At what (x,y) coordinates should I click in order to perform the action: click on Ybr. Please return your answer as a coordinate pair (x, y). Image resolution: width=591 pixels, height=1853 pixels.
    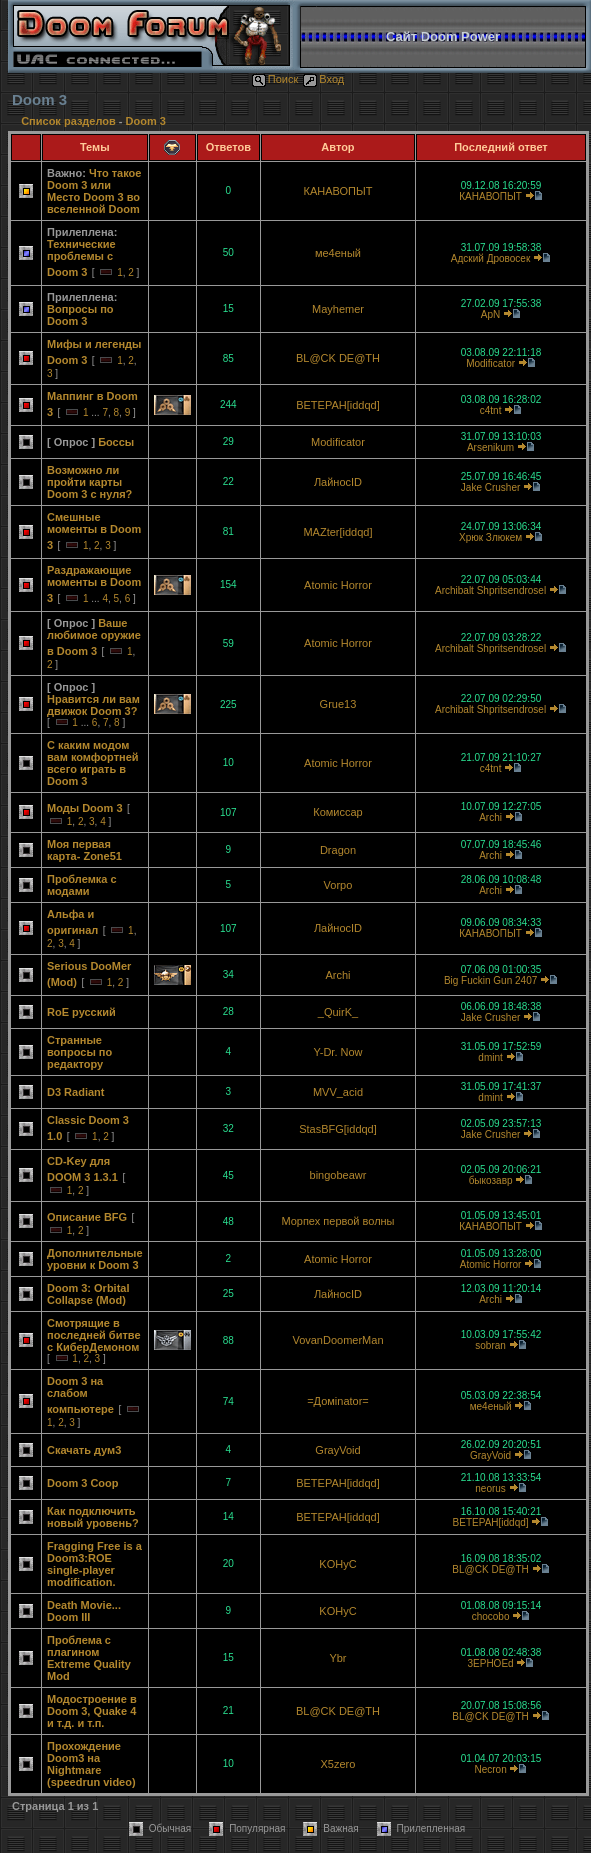
    Looking at the image, I should click on (337, 1658).